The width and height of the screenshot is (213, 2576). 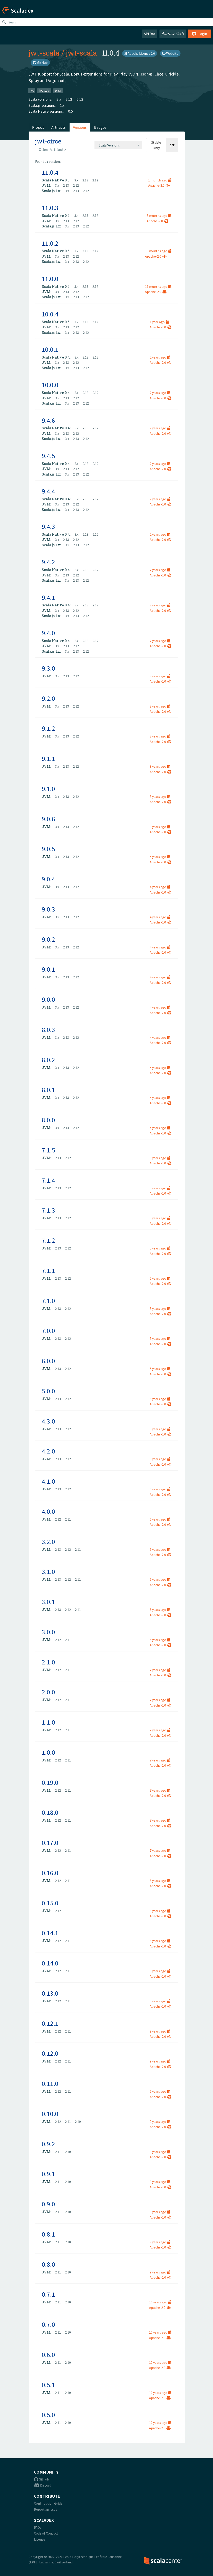 I want to click on 7 years ago, so click(x=160, y=1670).